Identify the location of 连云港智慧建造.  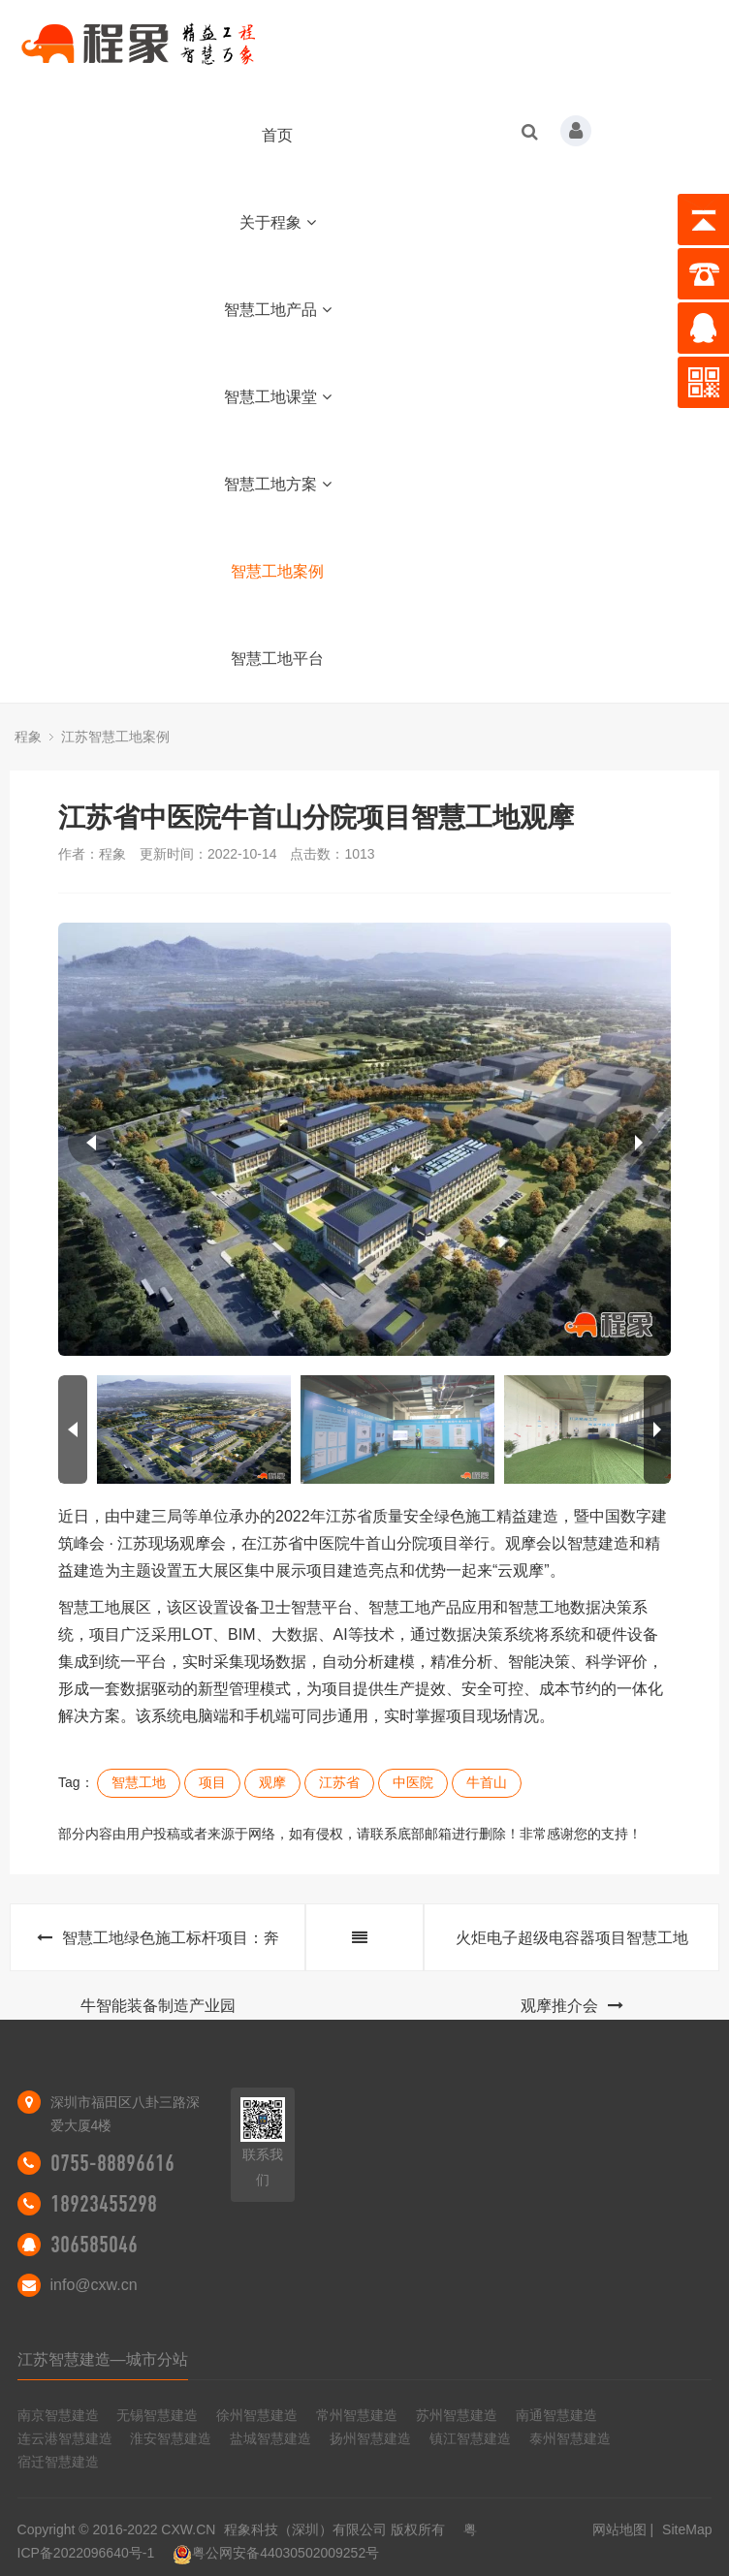
(64, 2438).